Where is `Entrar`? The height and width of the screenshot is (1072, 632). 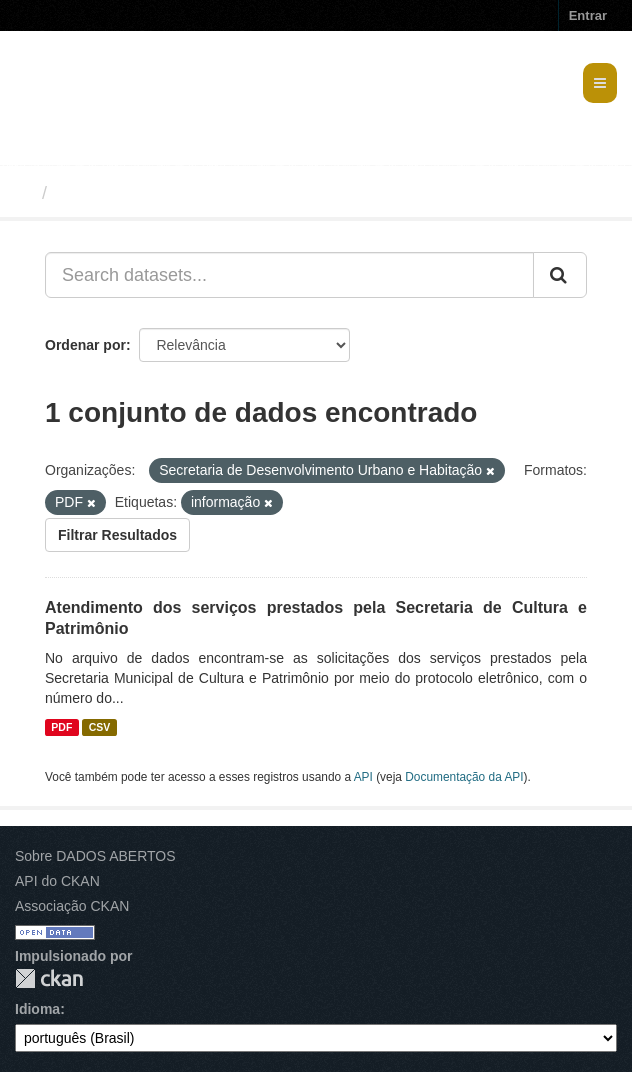 Entrar is located at coordinates (588, 15).